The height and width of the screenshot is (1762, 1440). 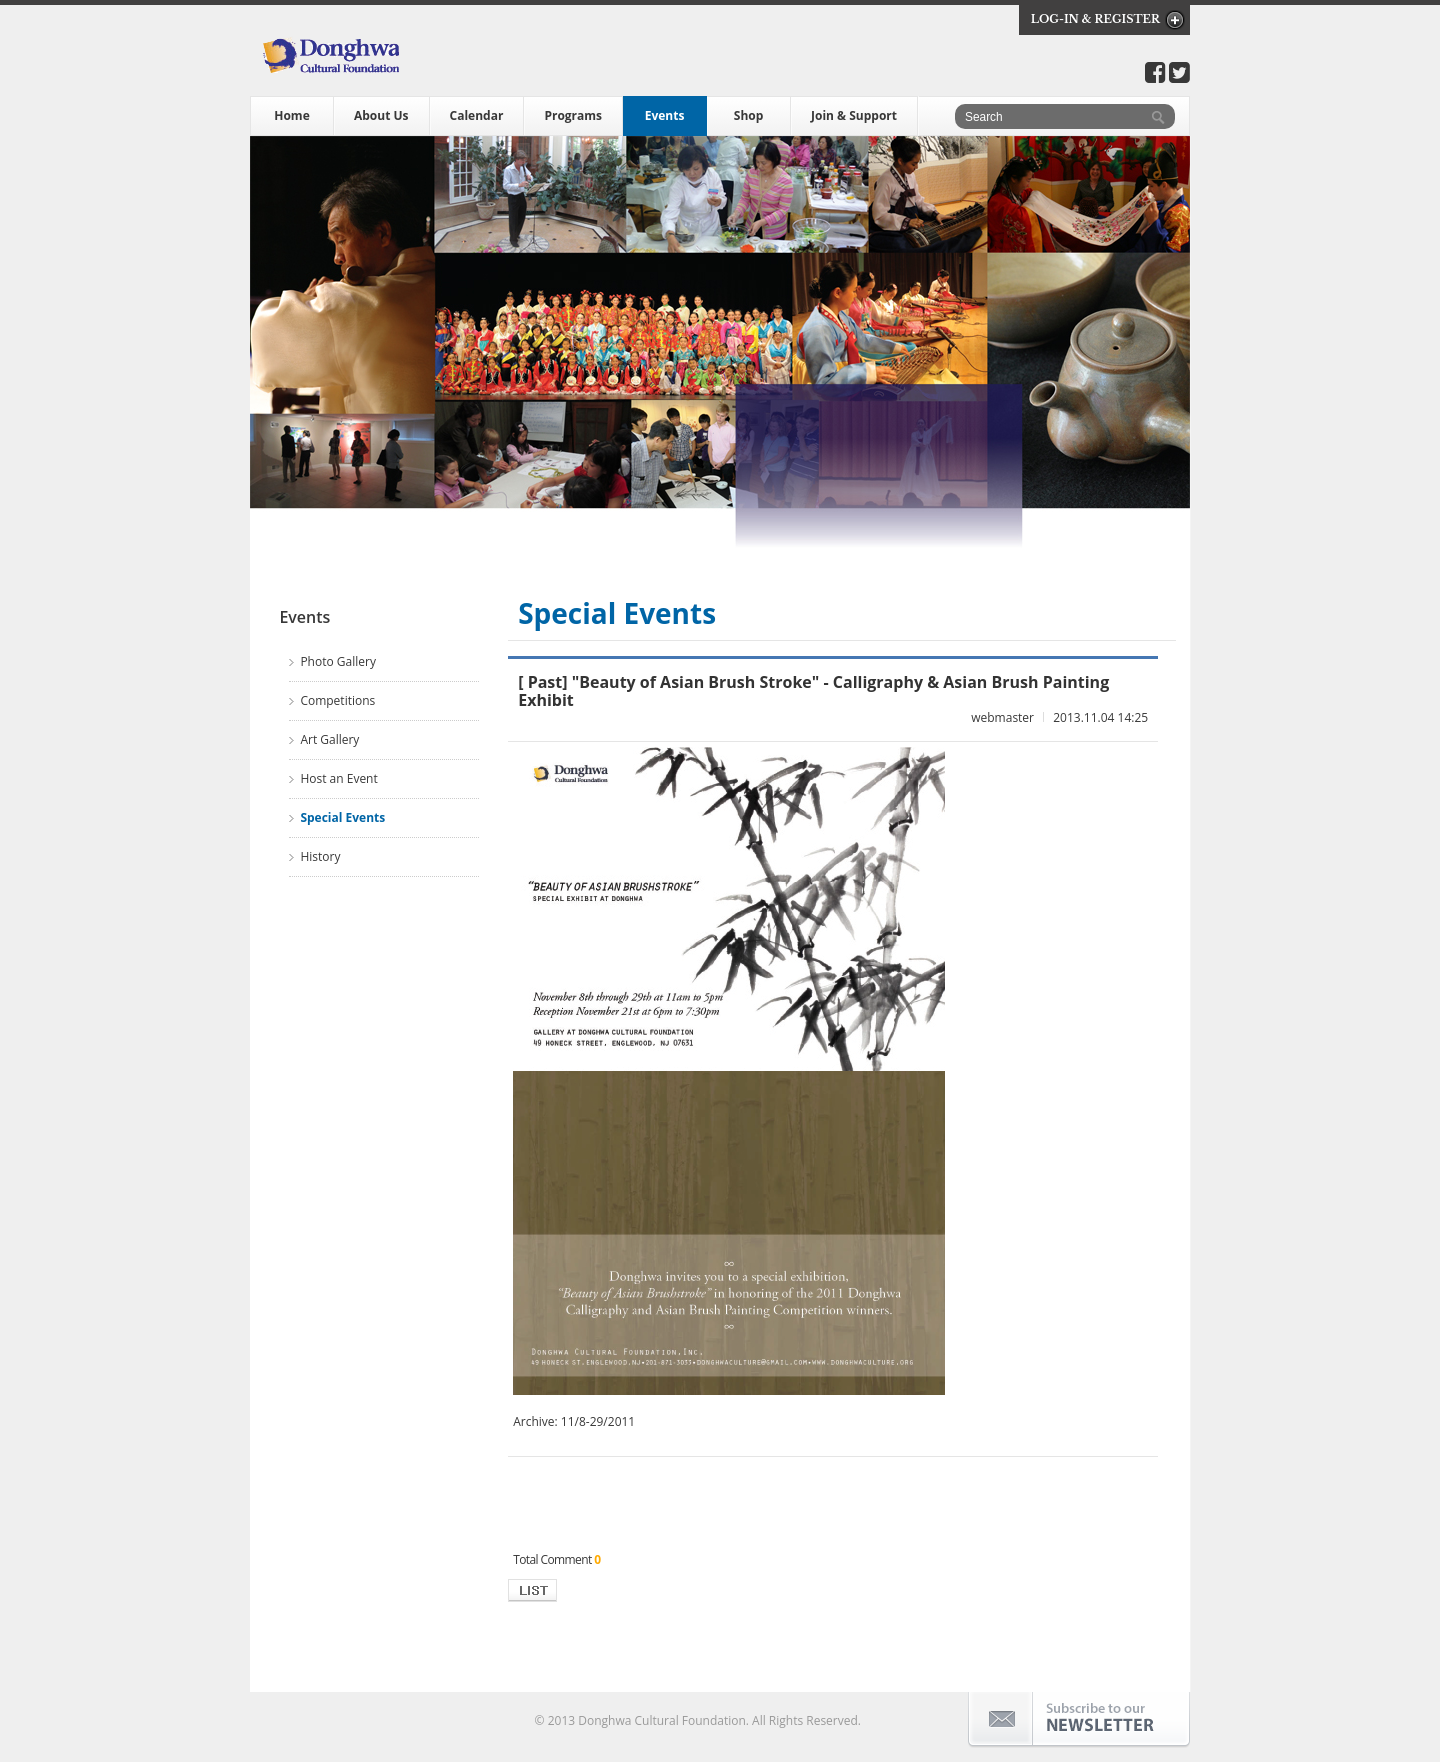 I want to click on Special Events, so click(x=342, y=817).